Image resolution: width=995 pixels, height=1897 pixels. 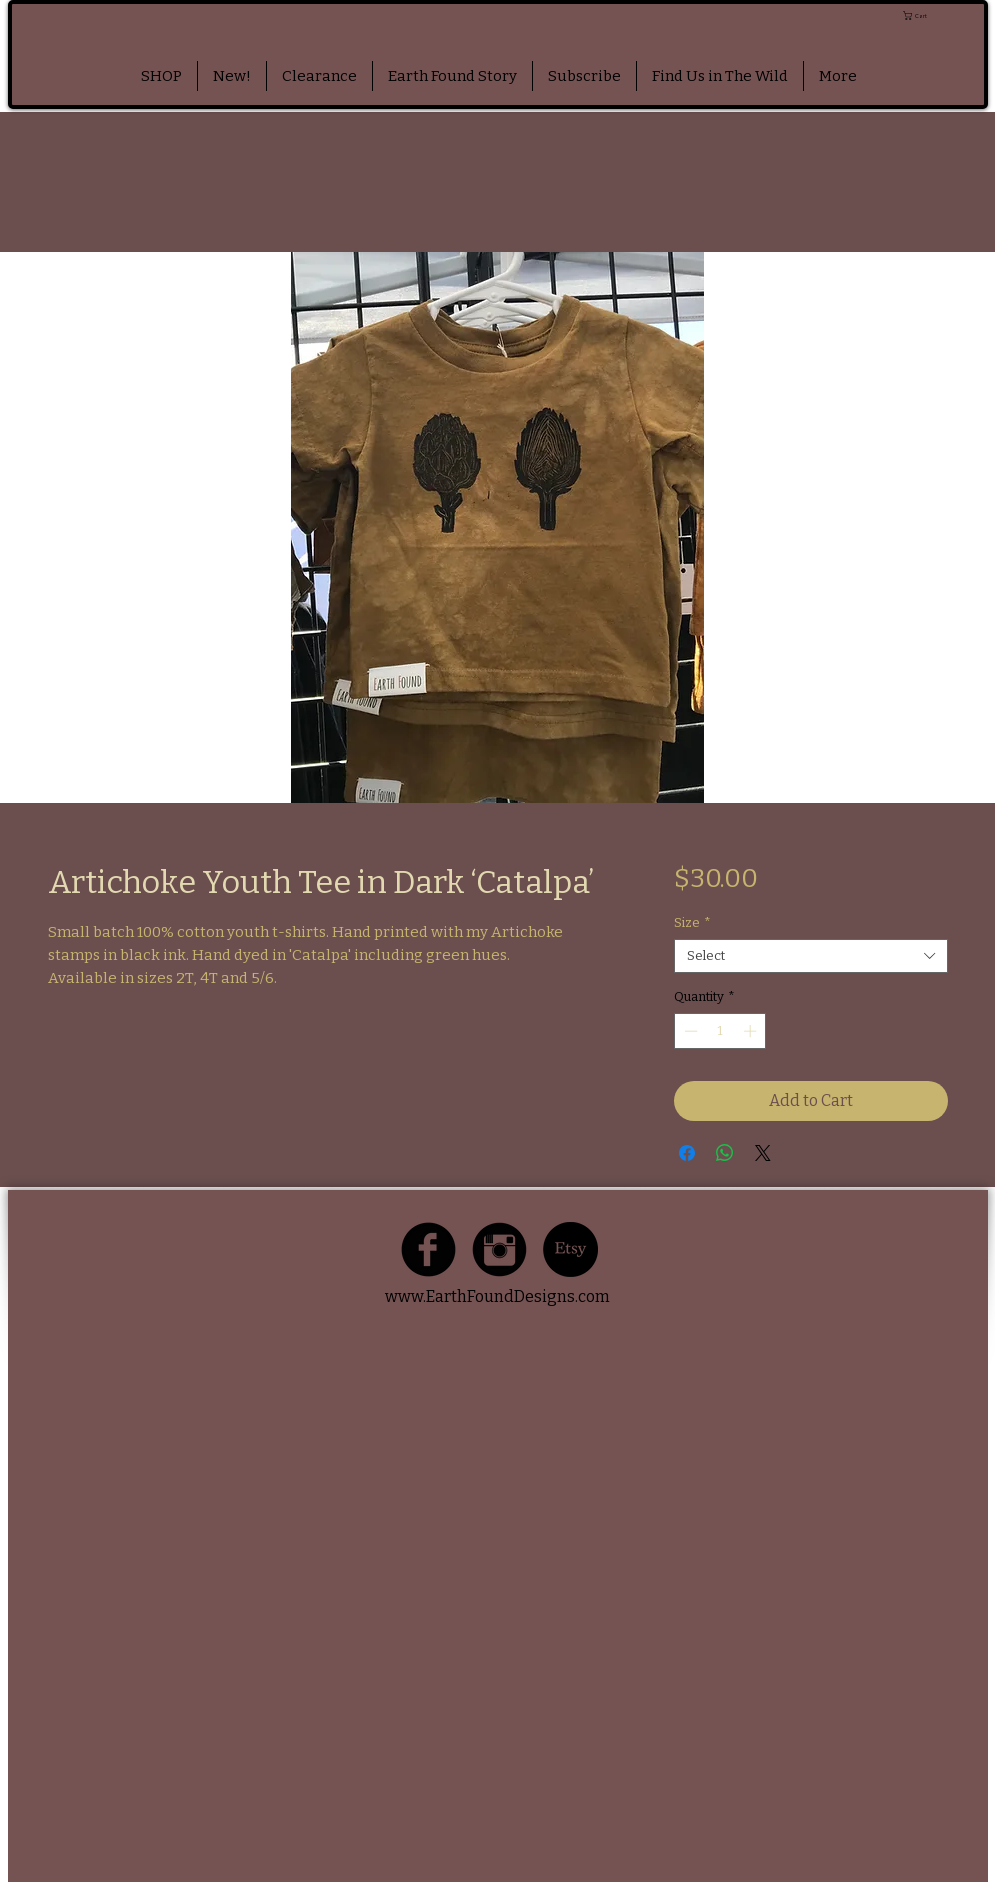 I want to click on [Share on X], so click(x=763, y=1153).